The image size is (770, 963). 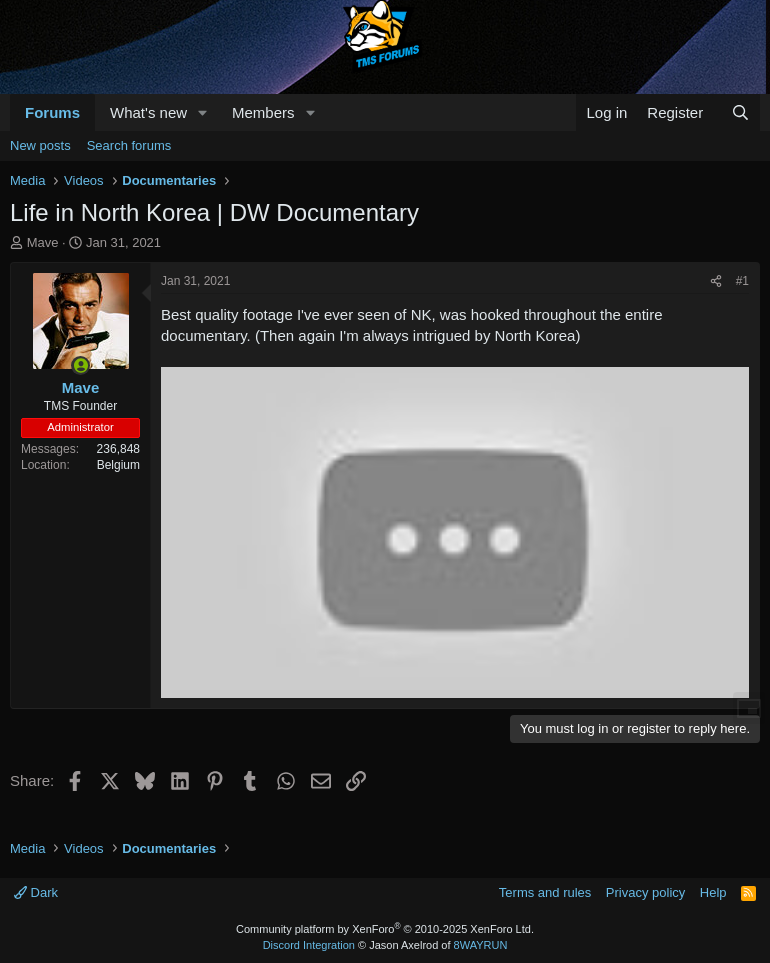 I want to click on Privacy policy, so click(x=645, y=892).